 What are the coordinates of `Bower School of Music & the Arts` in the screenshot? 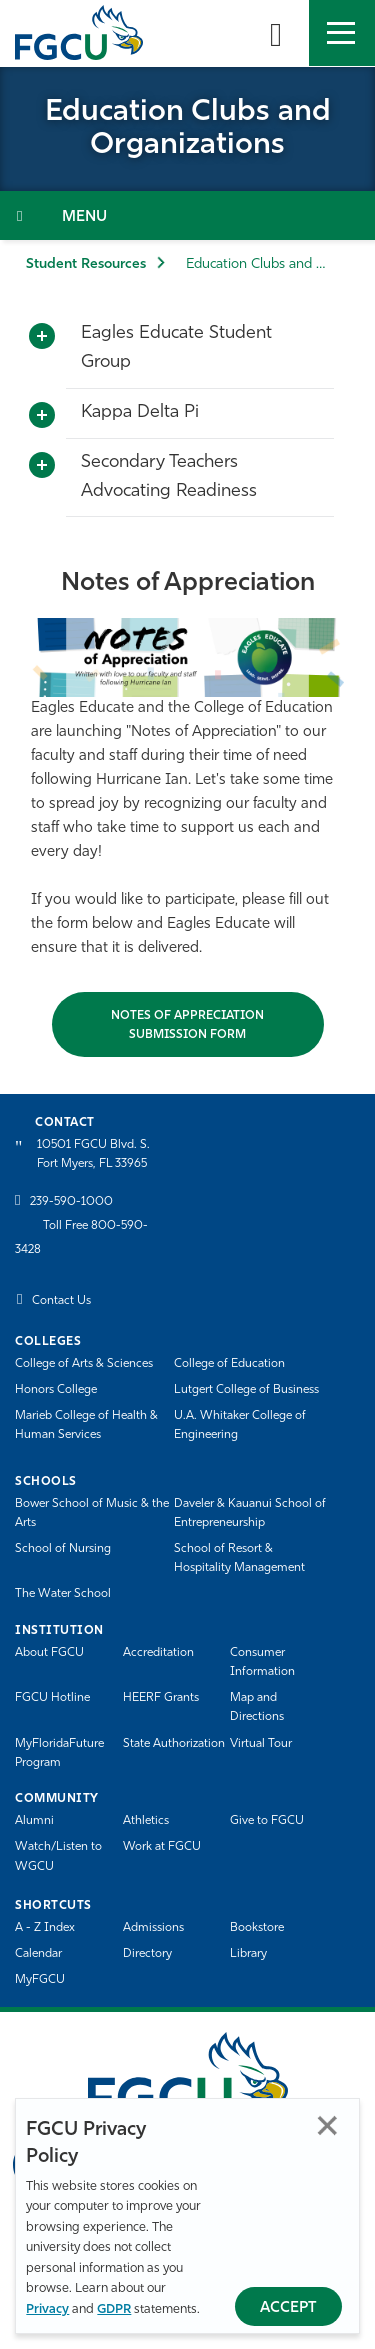 It's located at (92, 1513).